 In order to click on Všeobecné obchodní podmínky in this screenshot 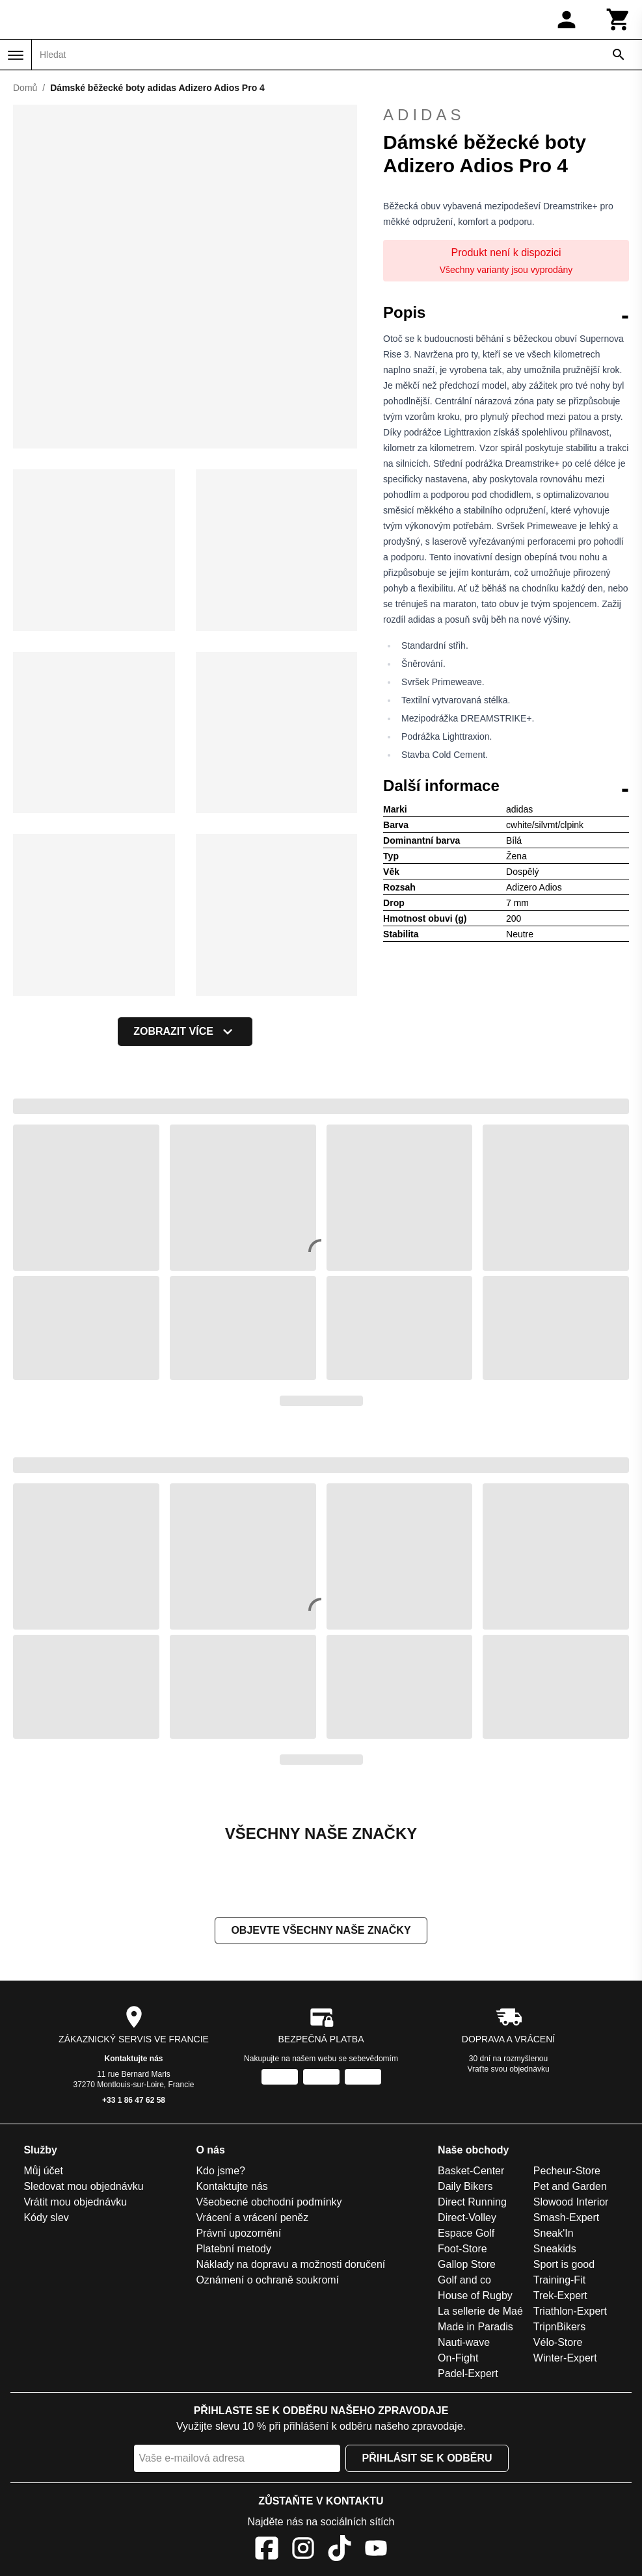, I will do `click(268, 2201)`.